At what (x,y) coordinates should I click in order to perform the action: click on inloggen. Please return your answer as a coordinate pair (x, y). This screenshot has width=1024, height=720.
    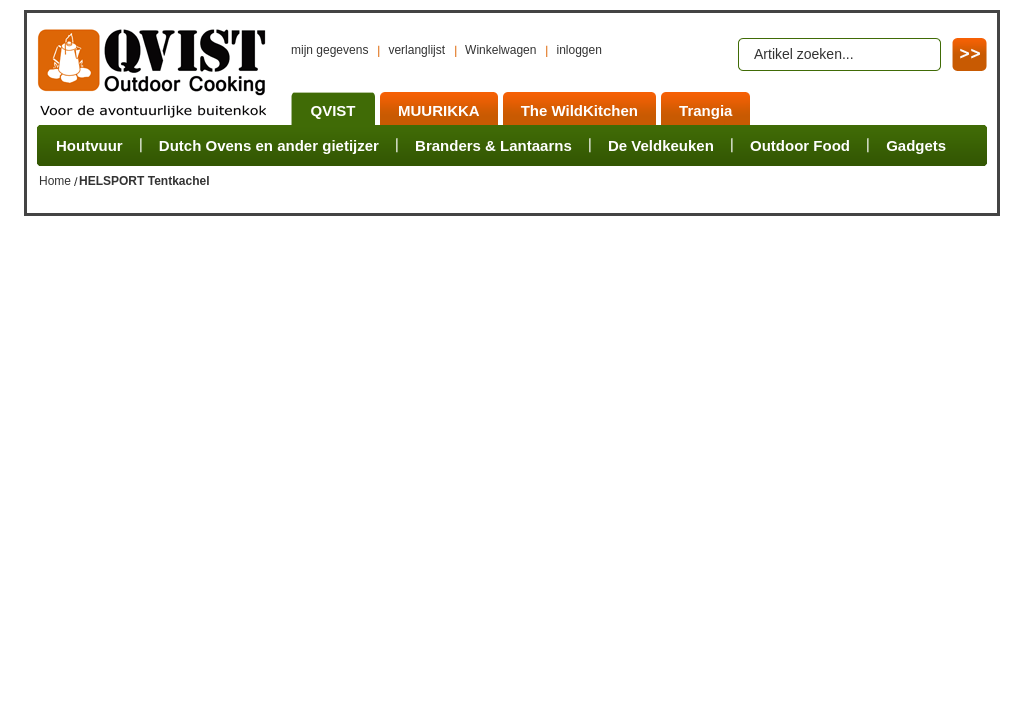
    Looking at the image, I should click on (578, 50).